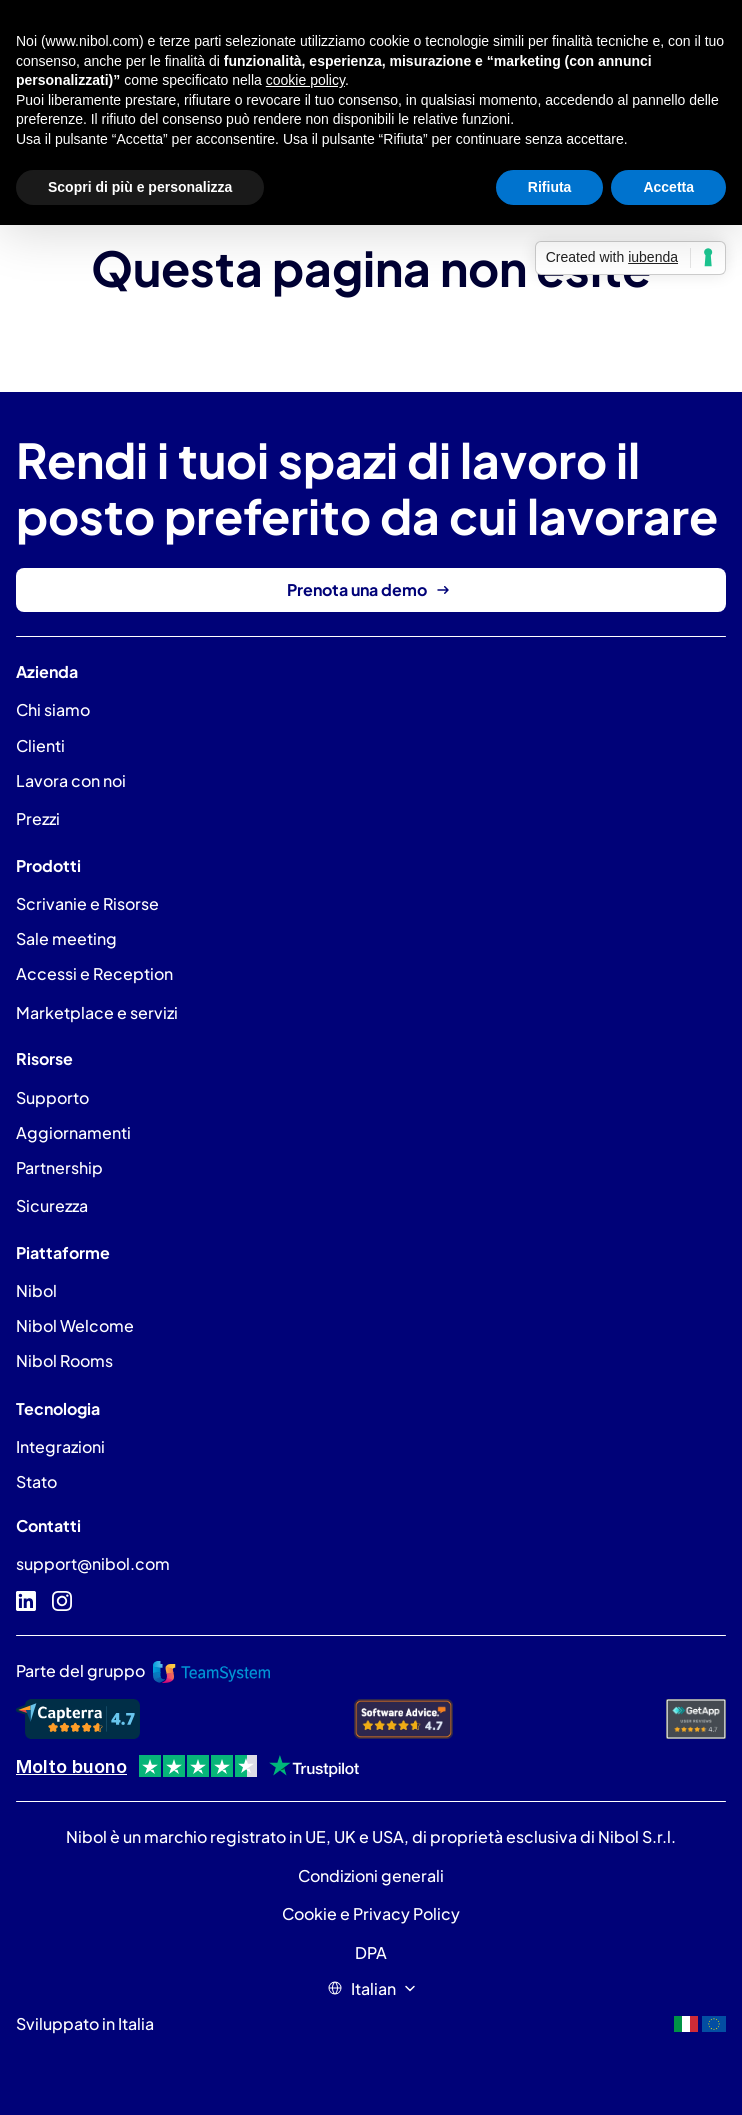 This screenshot has height=2115, width=742. Describe the element at coordinates (93, 1563) in the screenshot. I see `support@nibol.com` at that location.